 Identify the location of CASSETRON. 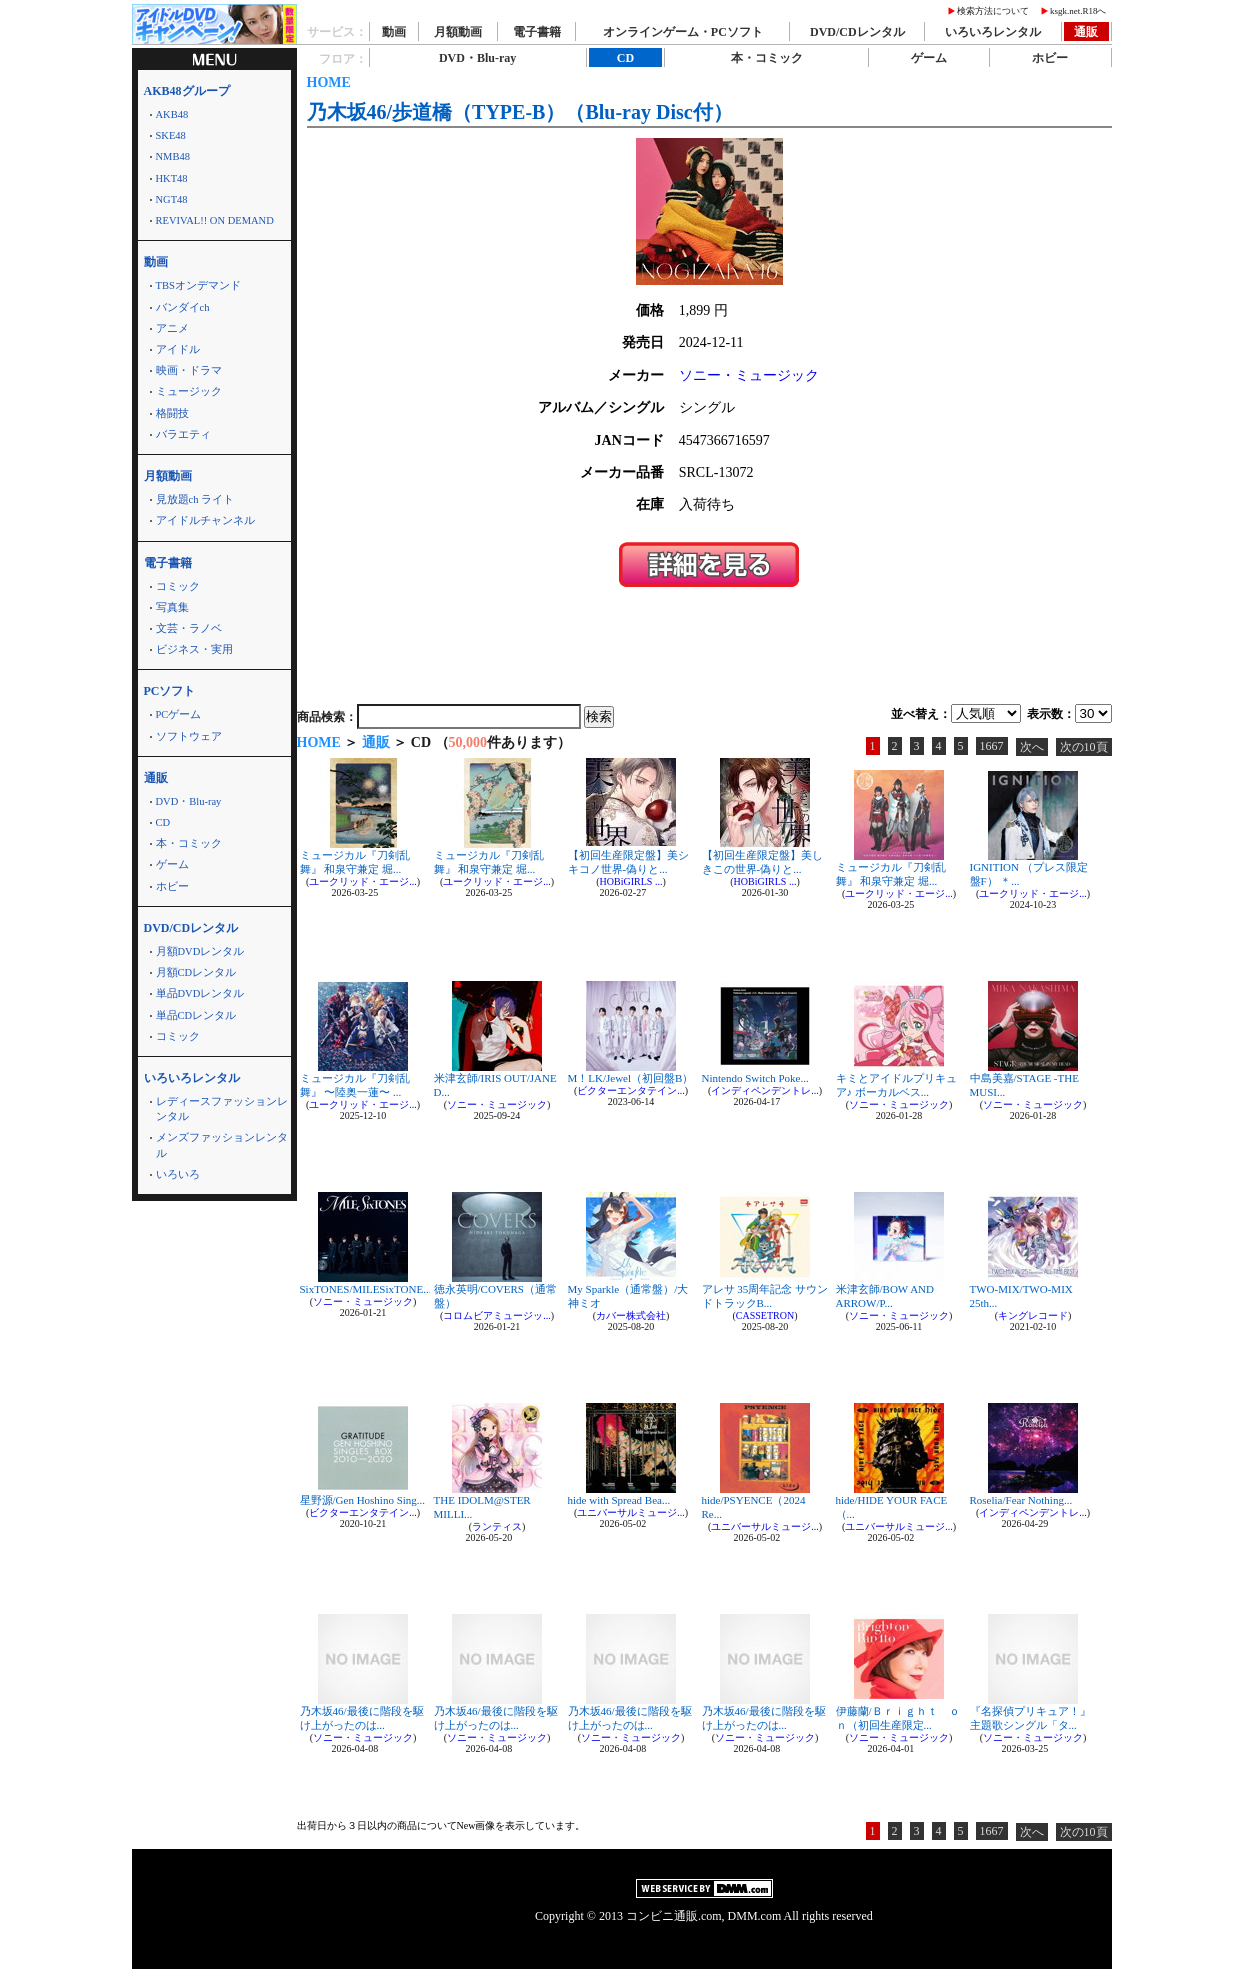
(765, 1315).